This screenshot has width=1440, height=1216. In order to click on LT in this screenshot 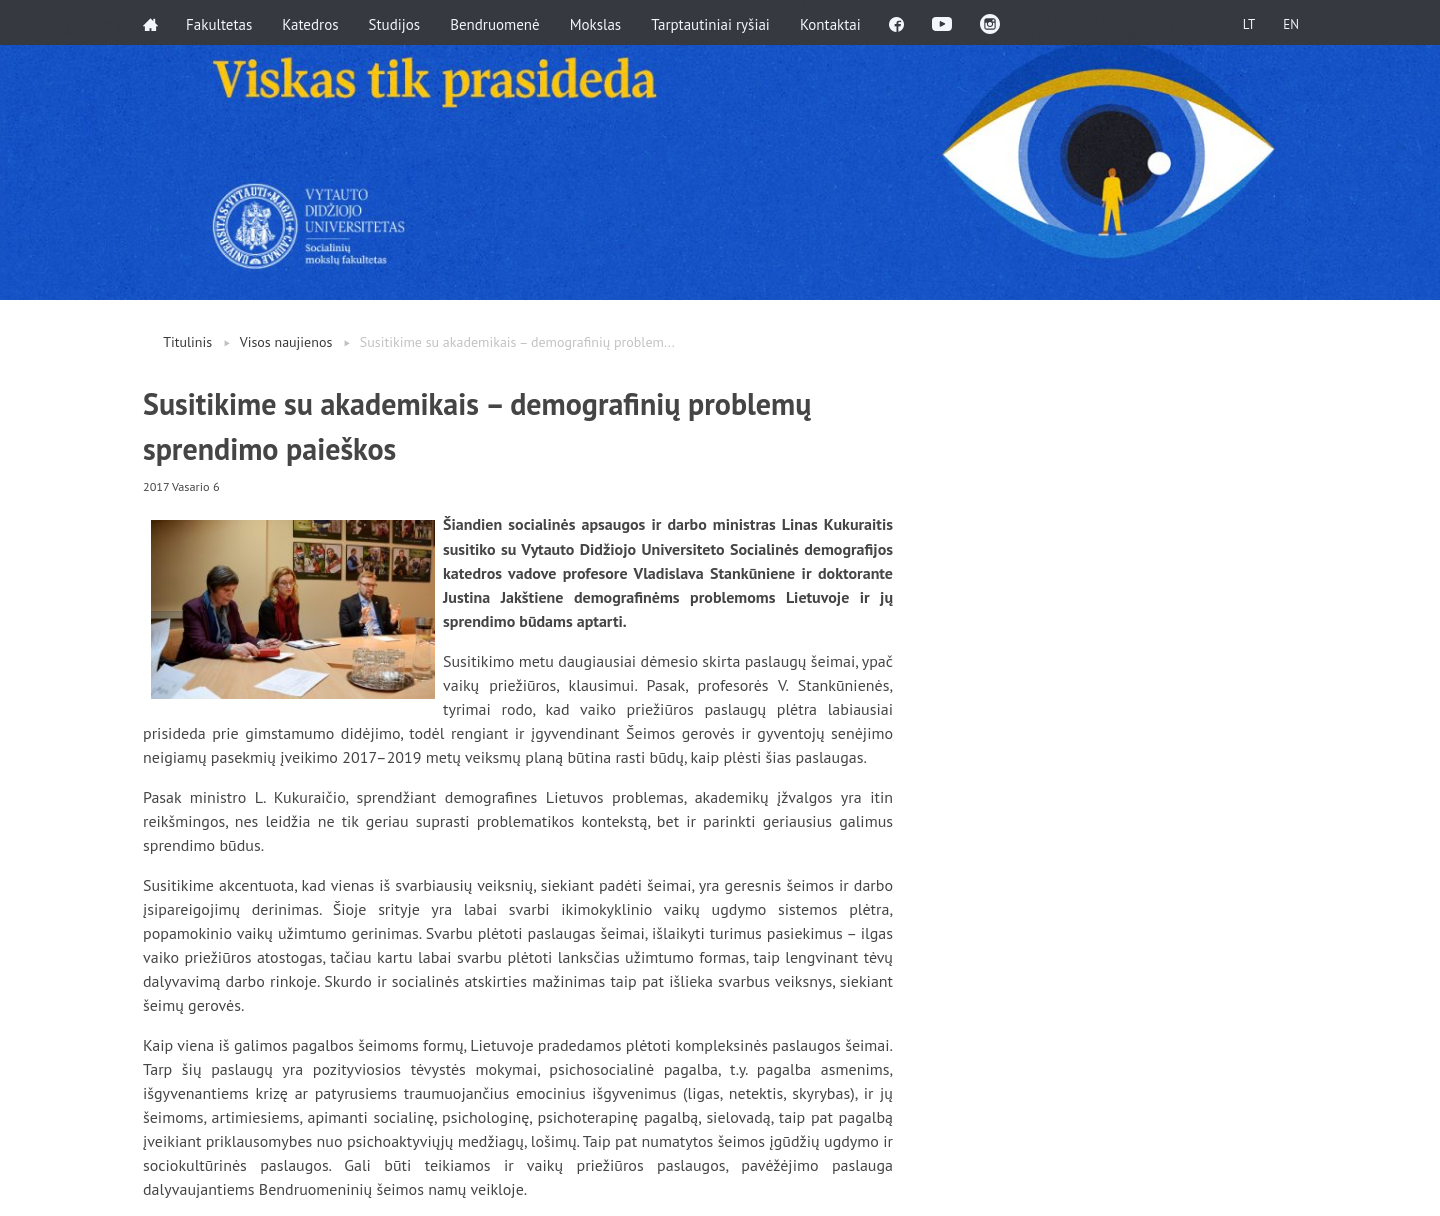, I will do `click(1245, 22)`.